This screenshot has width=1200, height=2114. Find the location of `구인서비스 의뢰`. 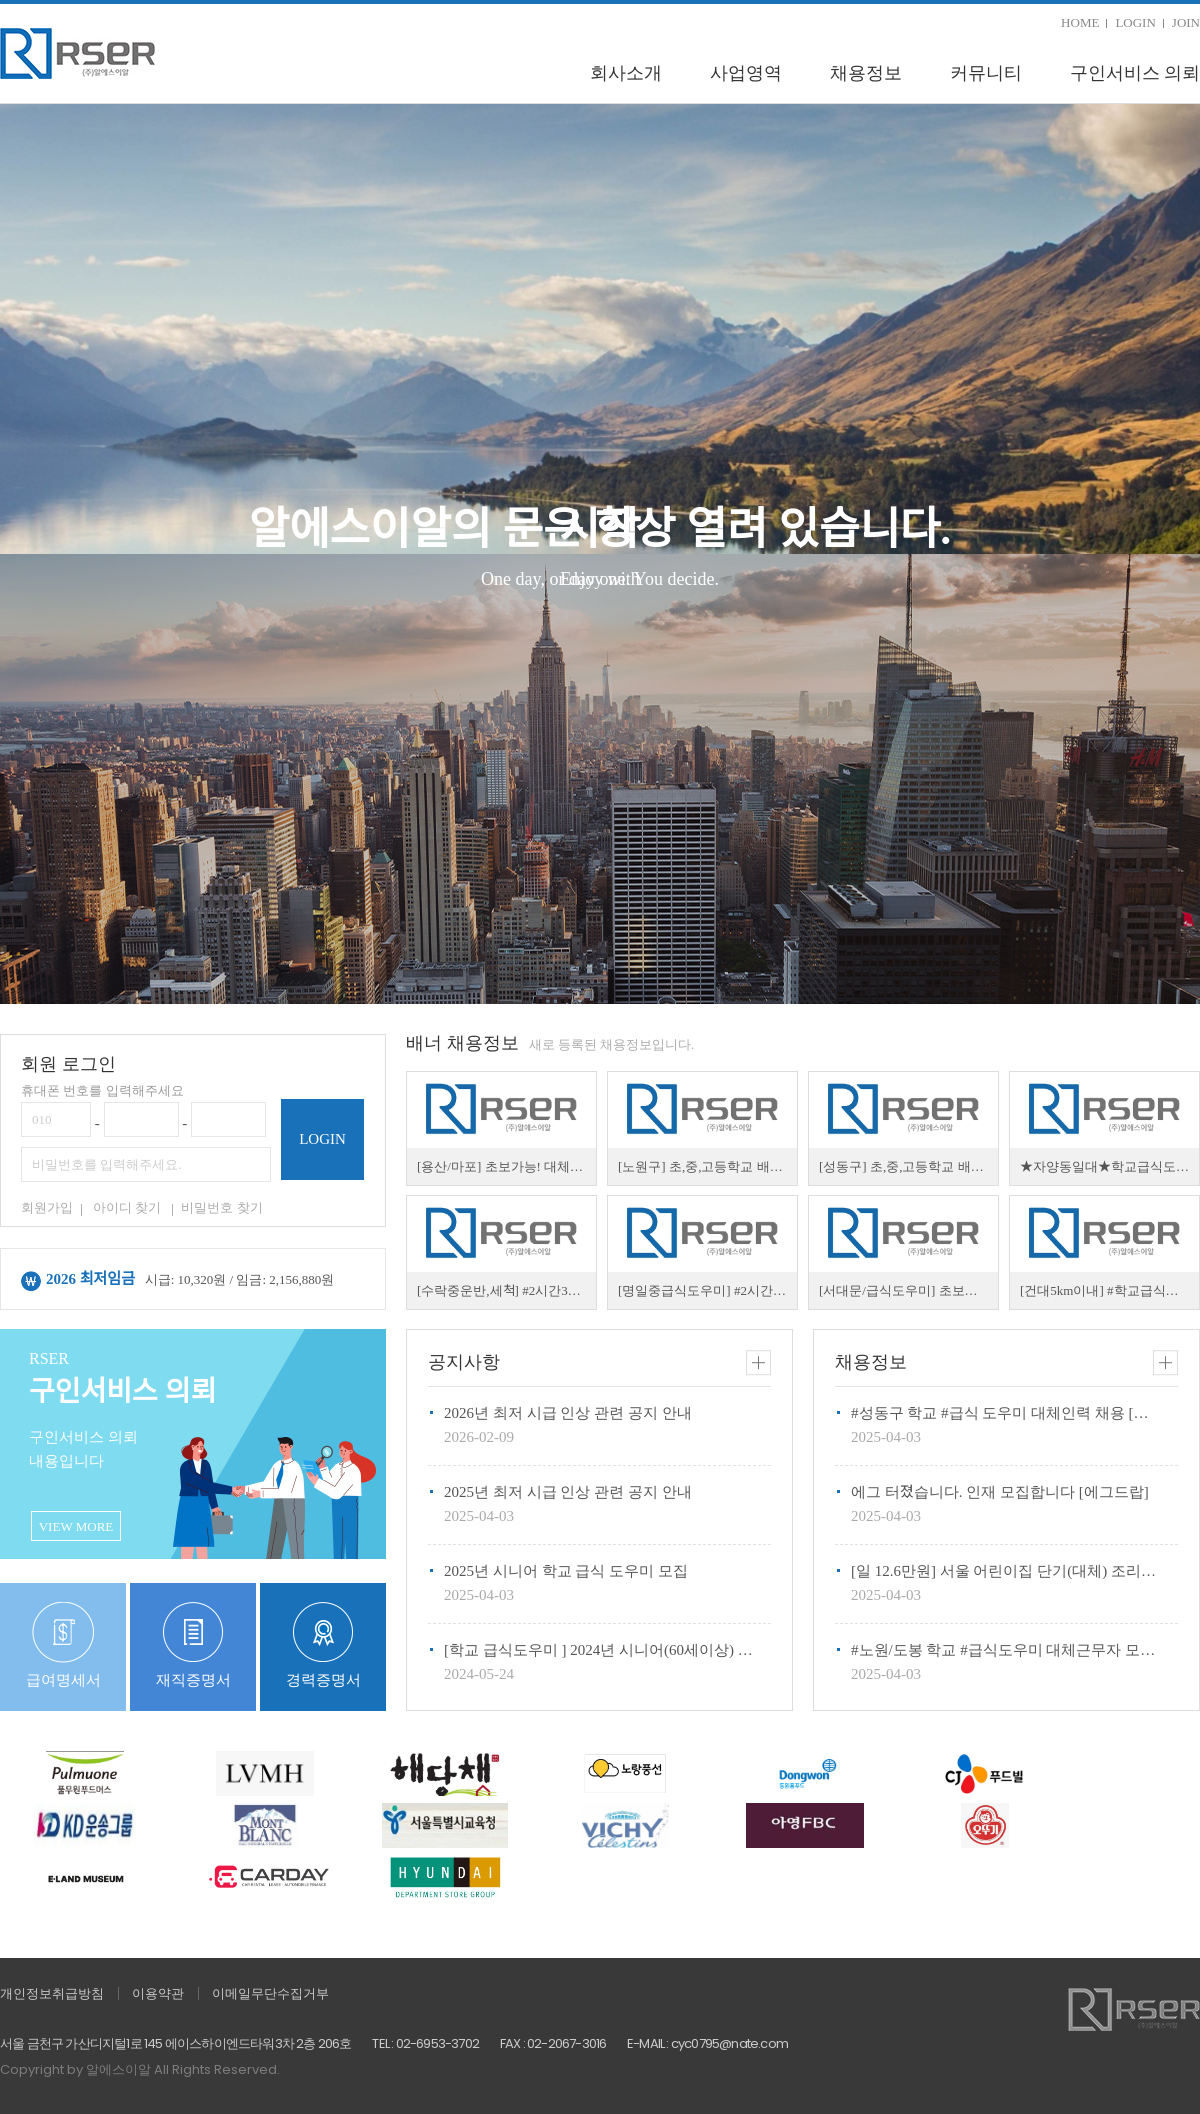

구인서비스 의뢰 is located at coordinates (1135, 73).